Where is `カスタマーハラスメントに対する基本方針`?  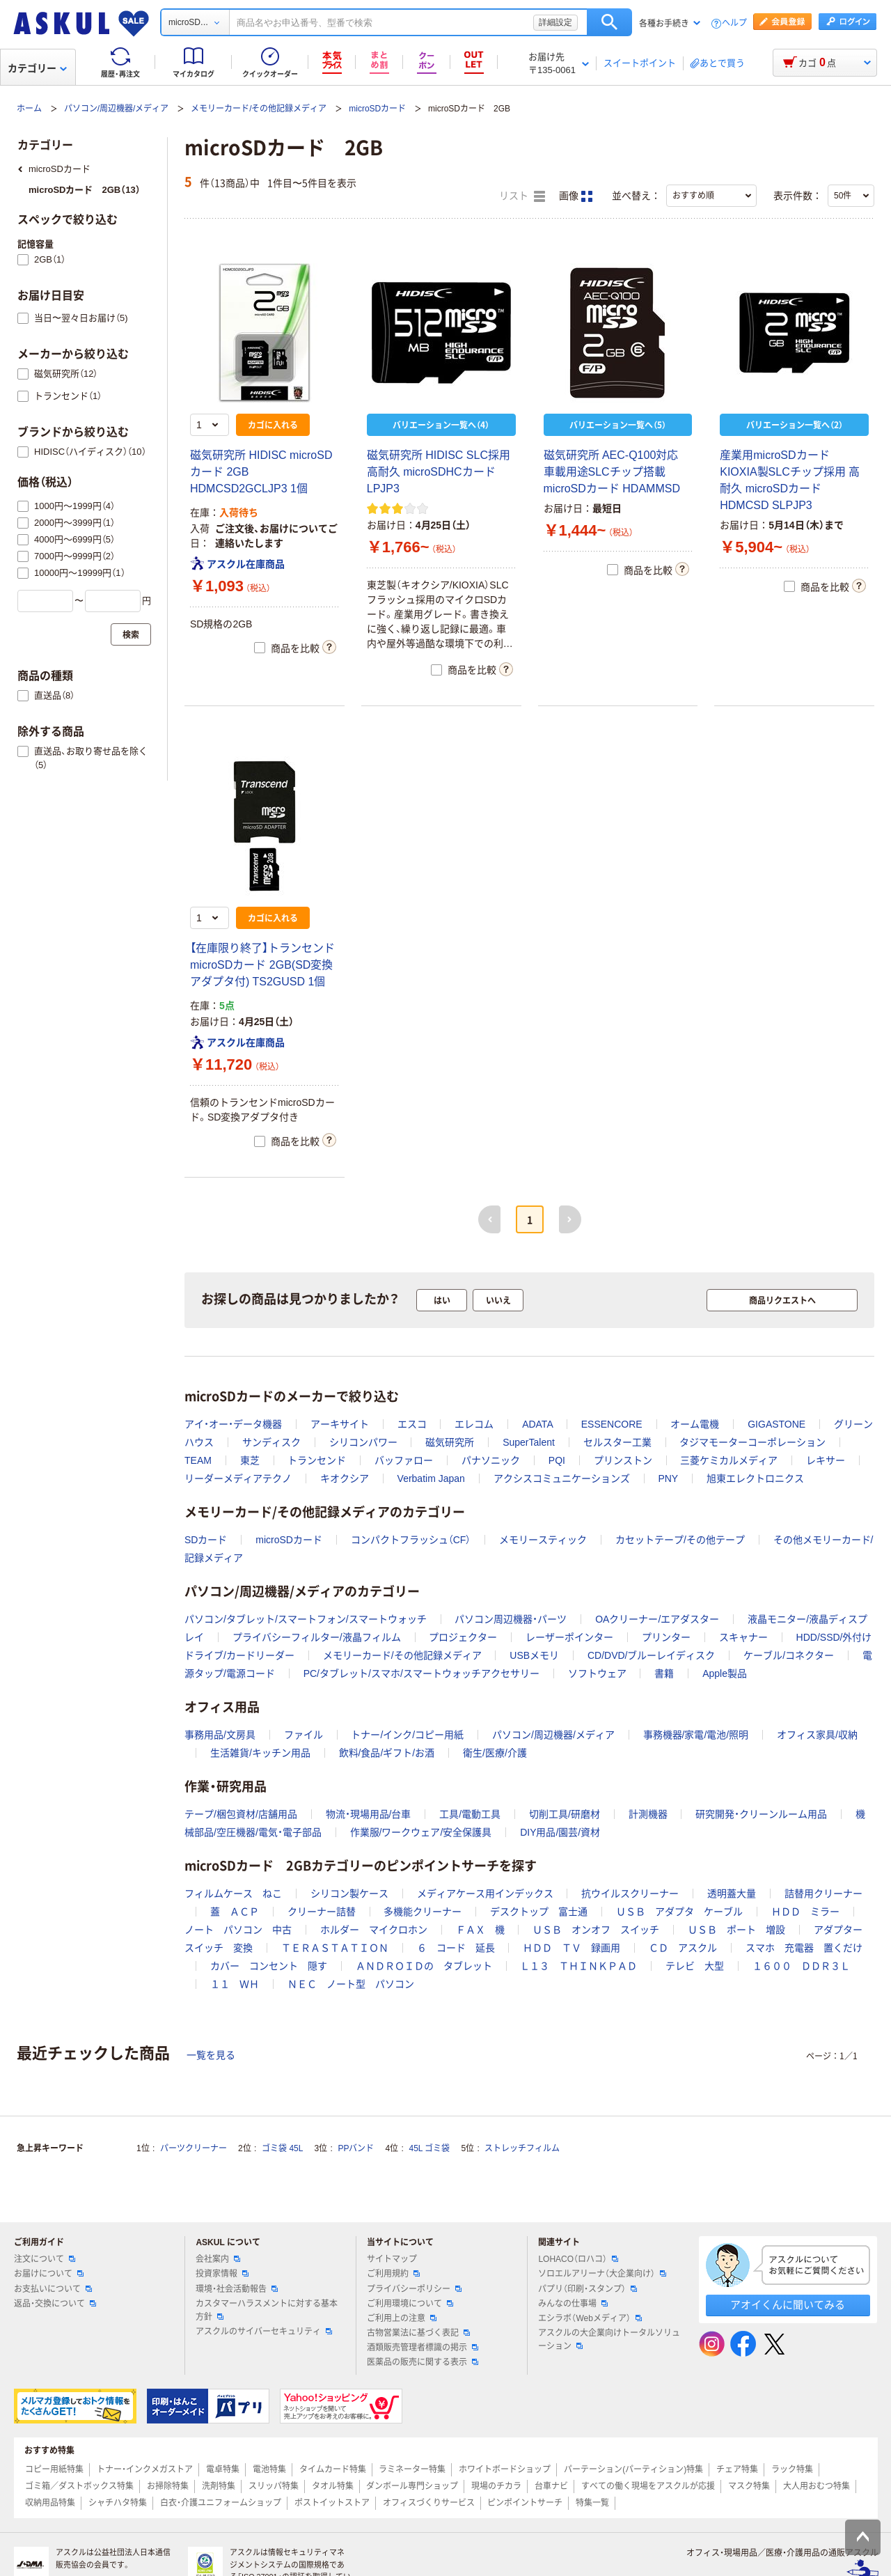
カスタマーハラスメントに対する基本方針 is located at coordinates (267, 2310).